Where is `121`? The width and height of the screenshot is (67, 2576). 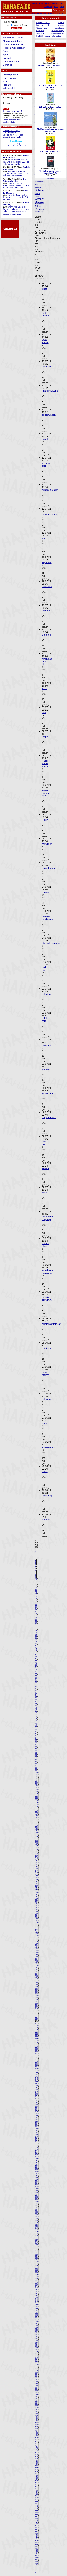 121 is located at coordinates (36, 1817).